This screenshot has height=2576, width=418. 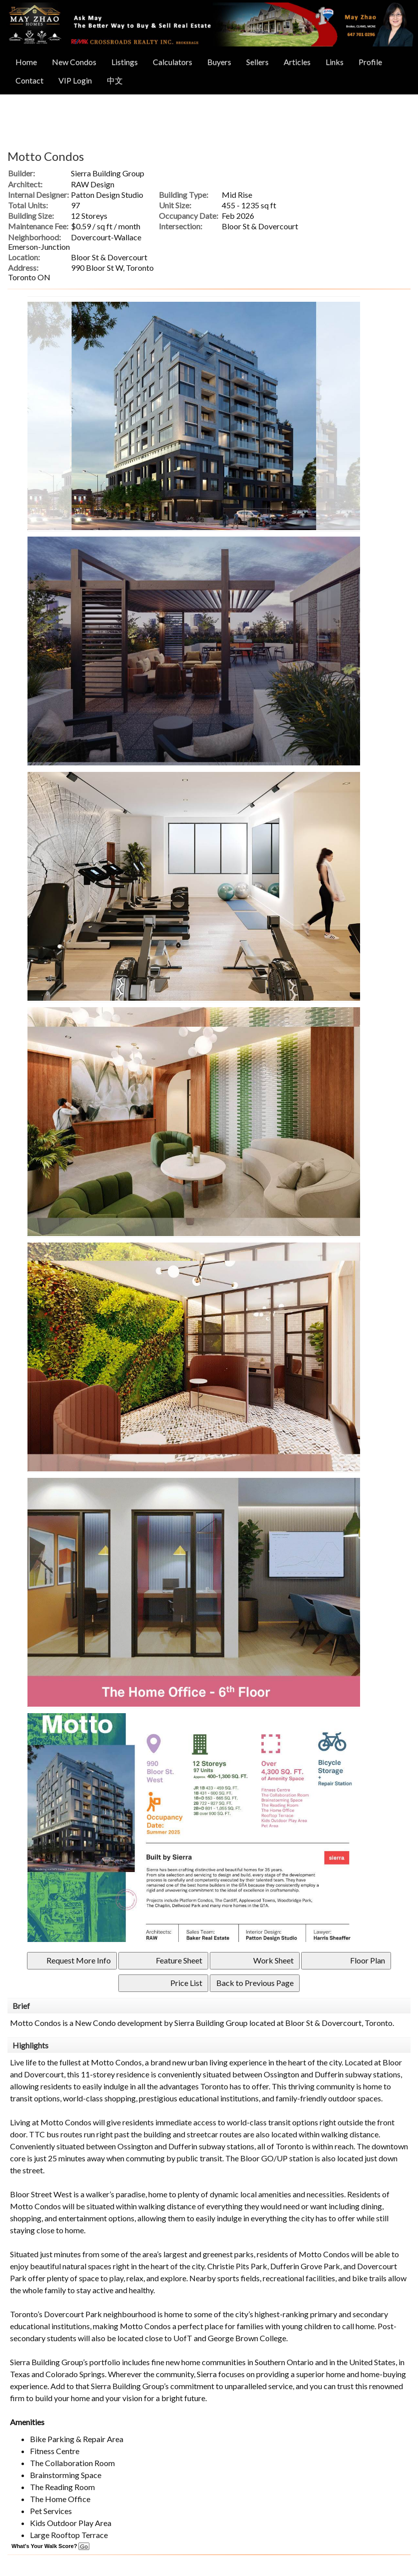 I want to click on Articles, so click(x=297, y=61).